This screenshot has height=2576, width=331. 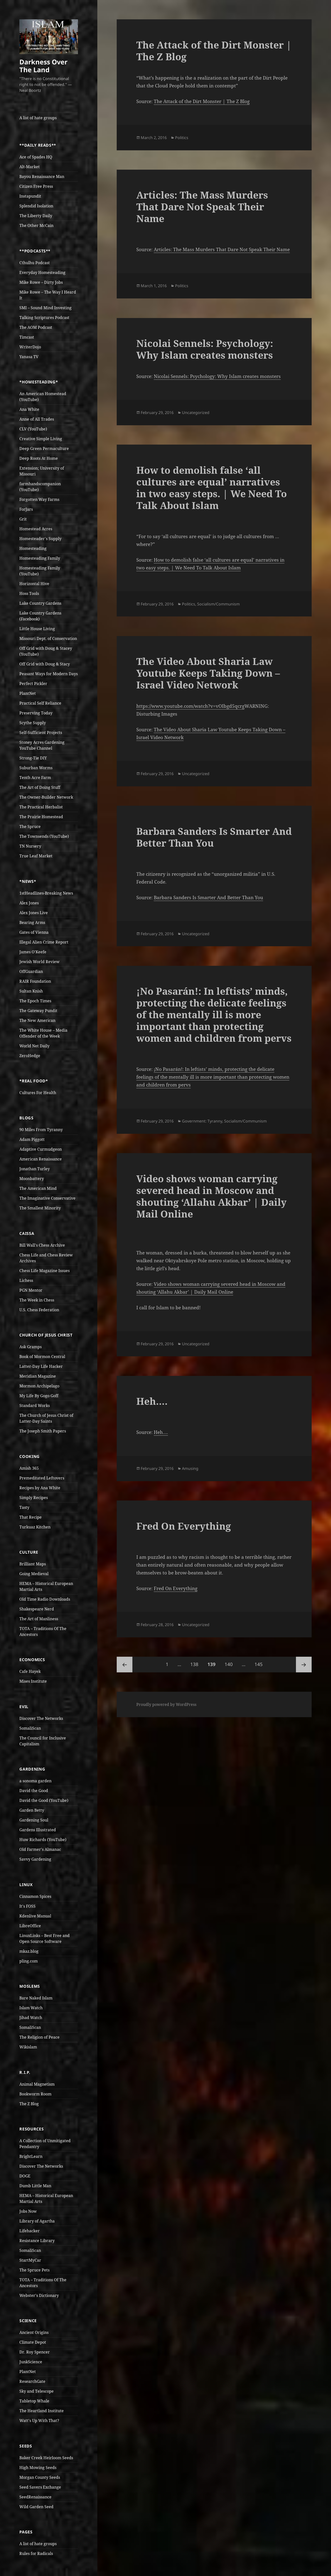 What do you see at coordinates (35, 713) in the screenshot?
I see `Preserving Today` at bounding box center [35, 713].